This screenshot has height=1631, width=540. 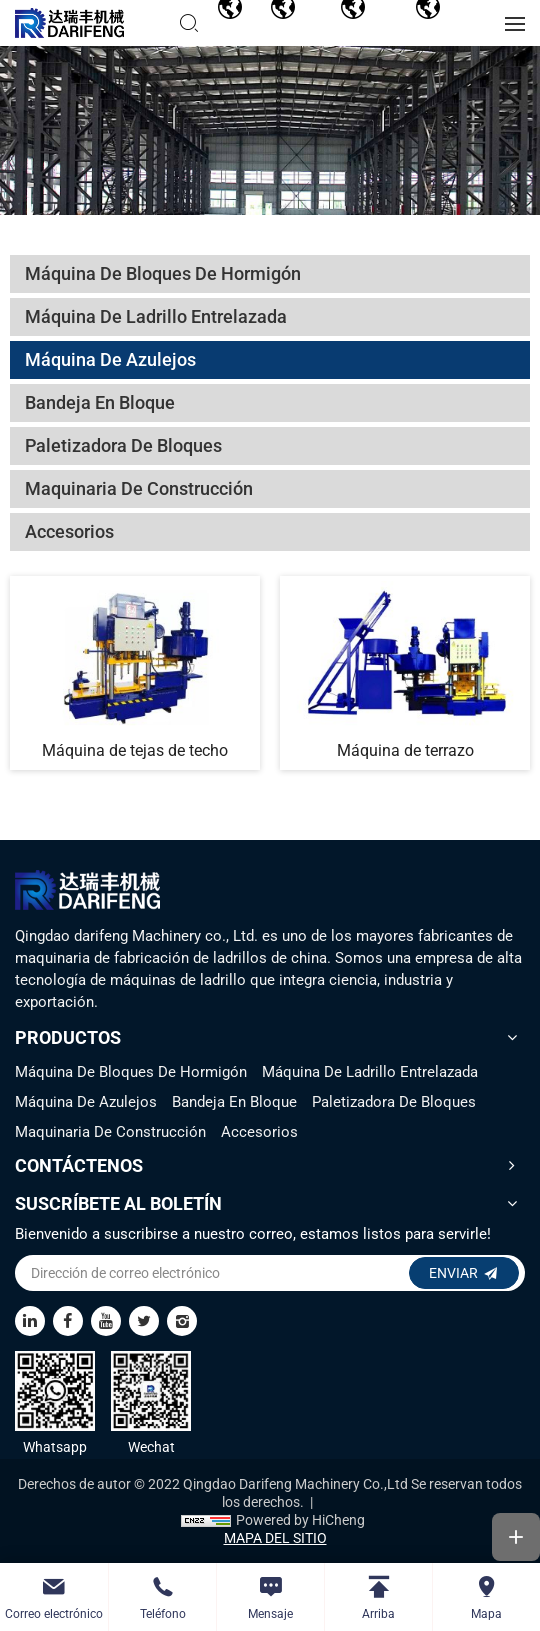 What do you see at coordinates (275, 1538) in the screenshot?
I see `MAPA DEL SITIO` at bounding box center [275, 1538].